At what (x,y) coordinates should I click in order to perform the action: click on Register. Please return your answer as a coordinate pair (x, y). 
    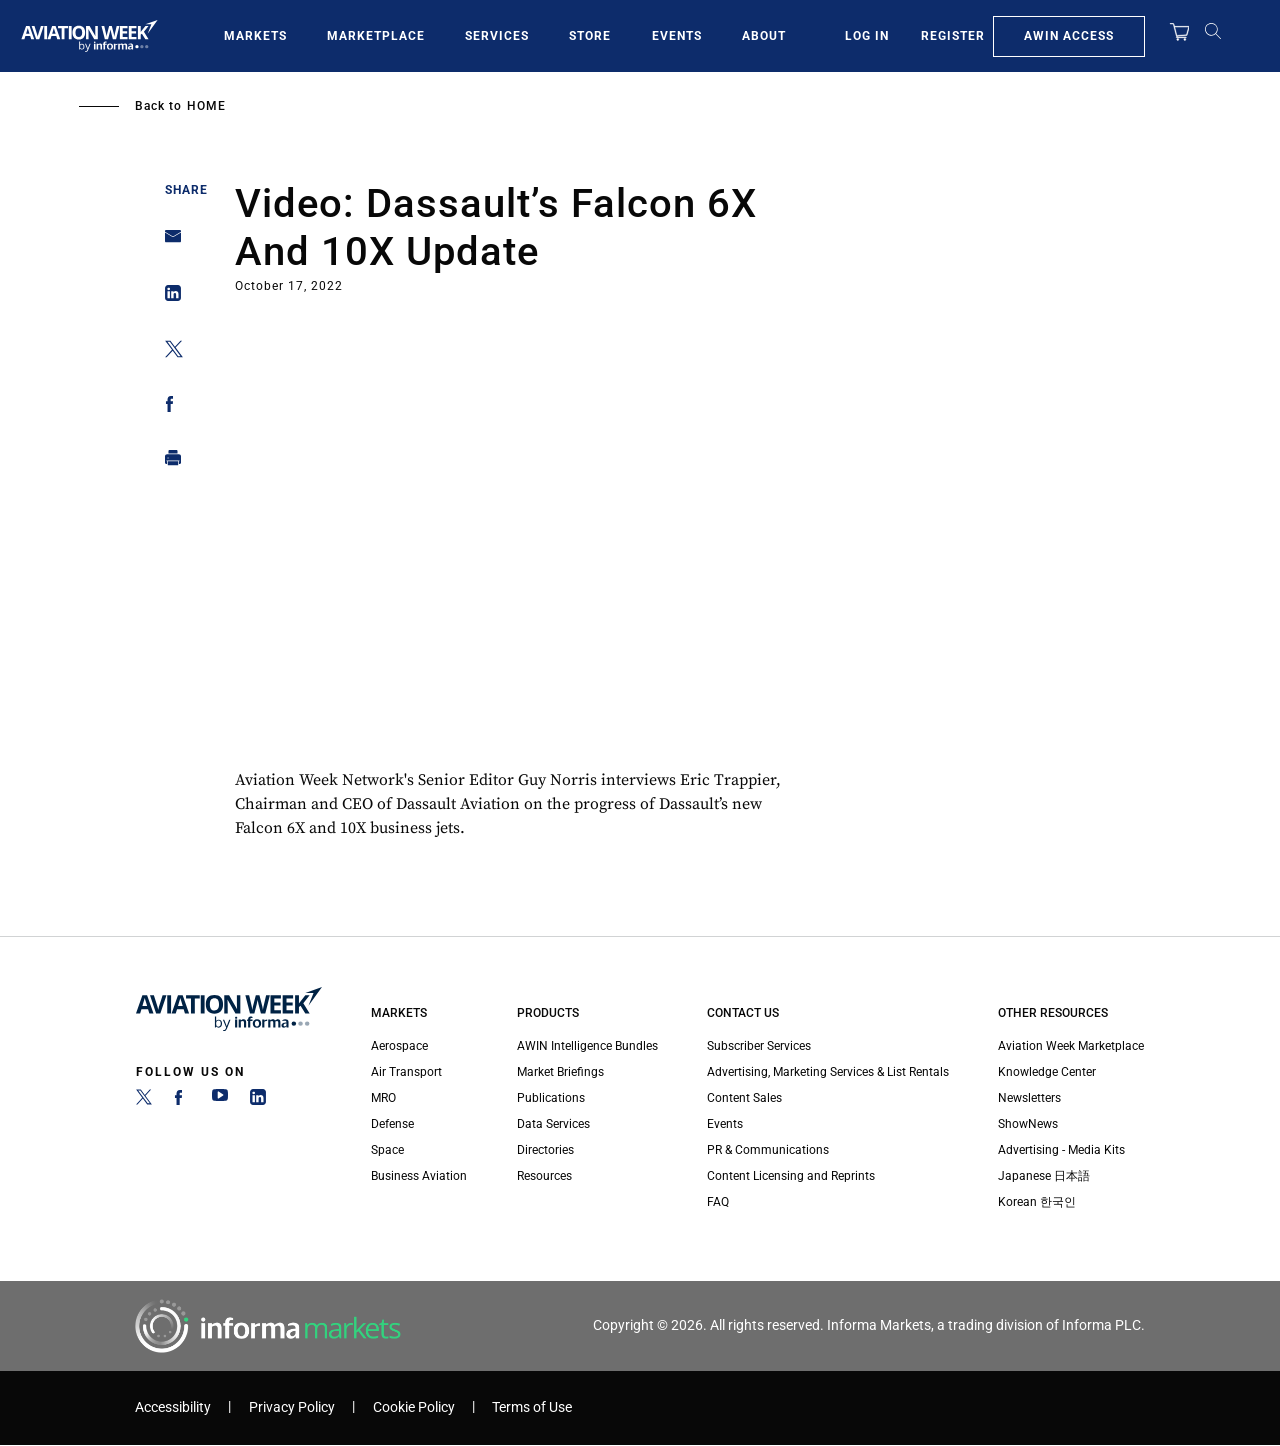
    Looking at the image, I should click on (953, 36).